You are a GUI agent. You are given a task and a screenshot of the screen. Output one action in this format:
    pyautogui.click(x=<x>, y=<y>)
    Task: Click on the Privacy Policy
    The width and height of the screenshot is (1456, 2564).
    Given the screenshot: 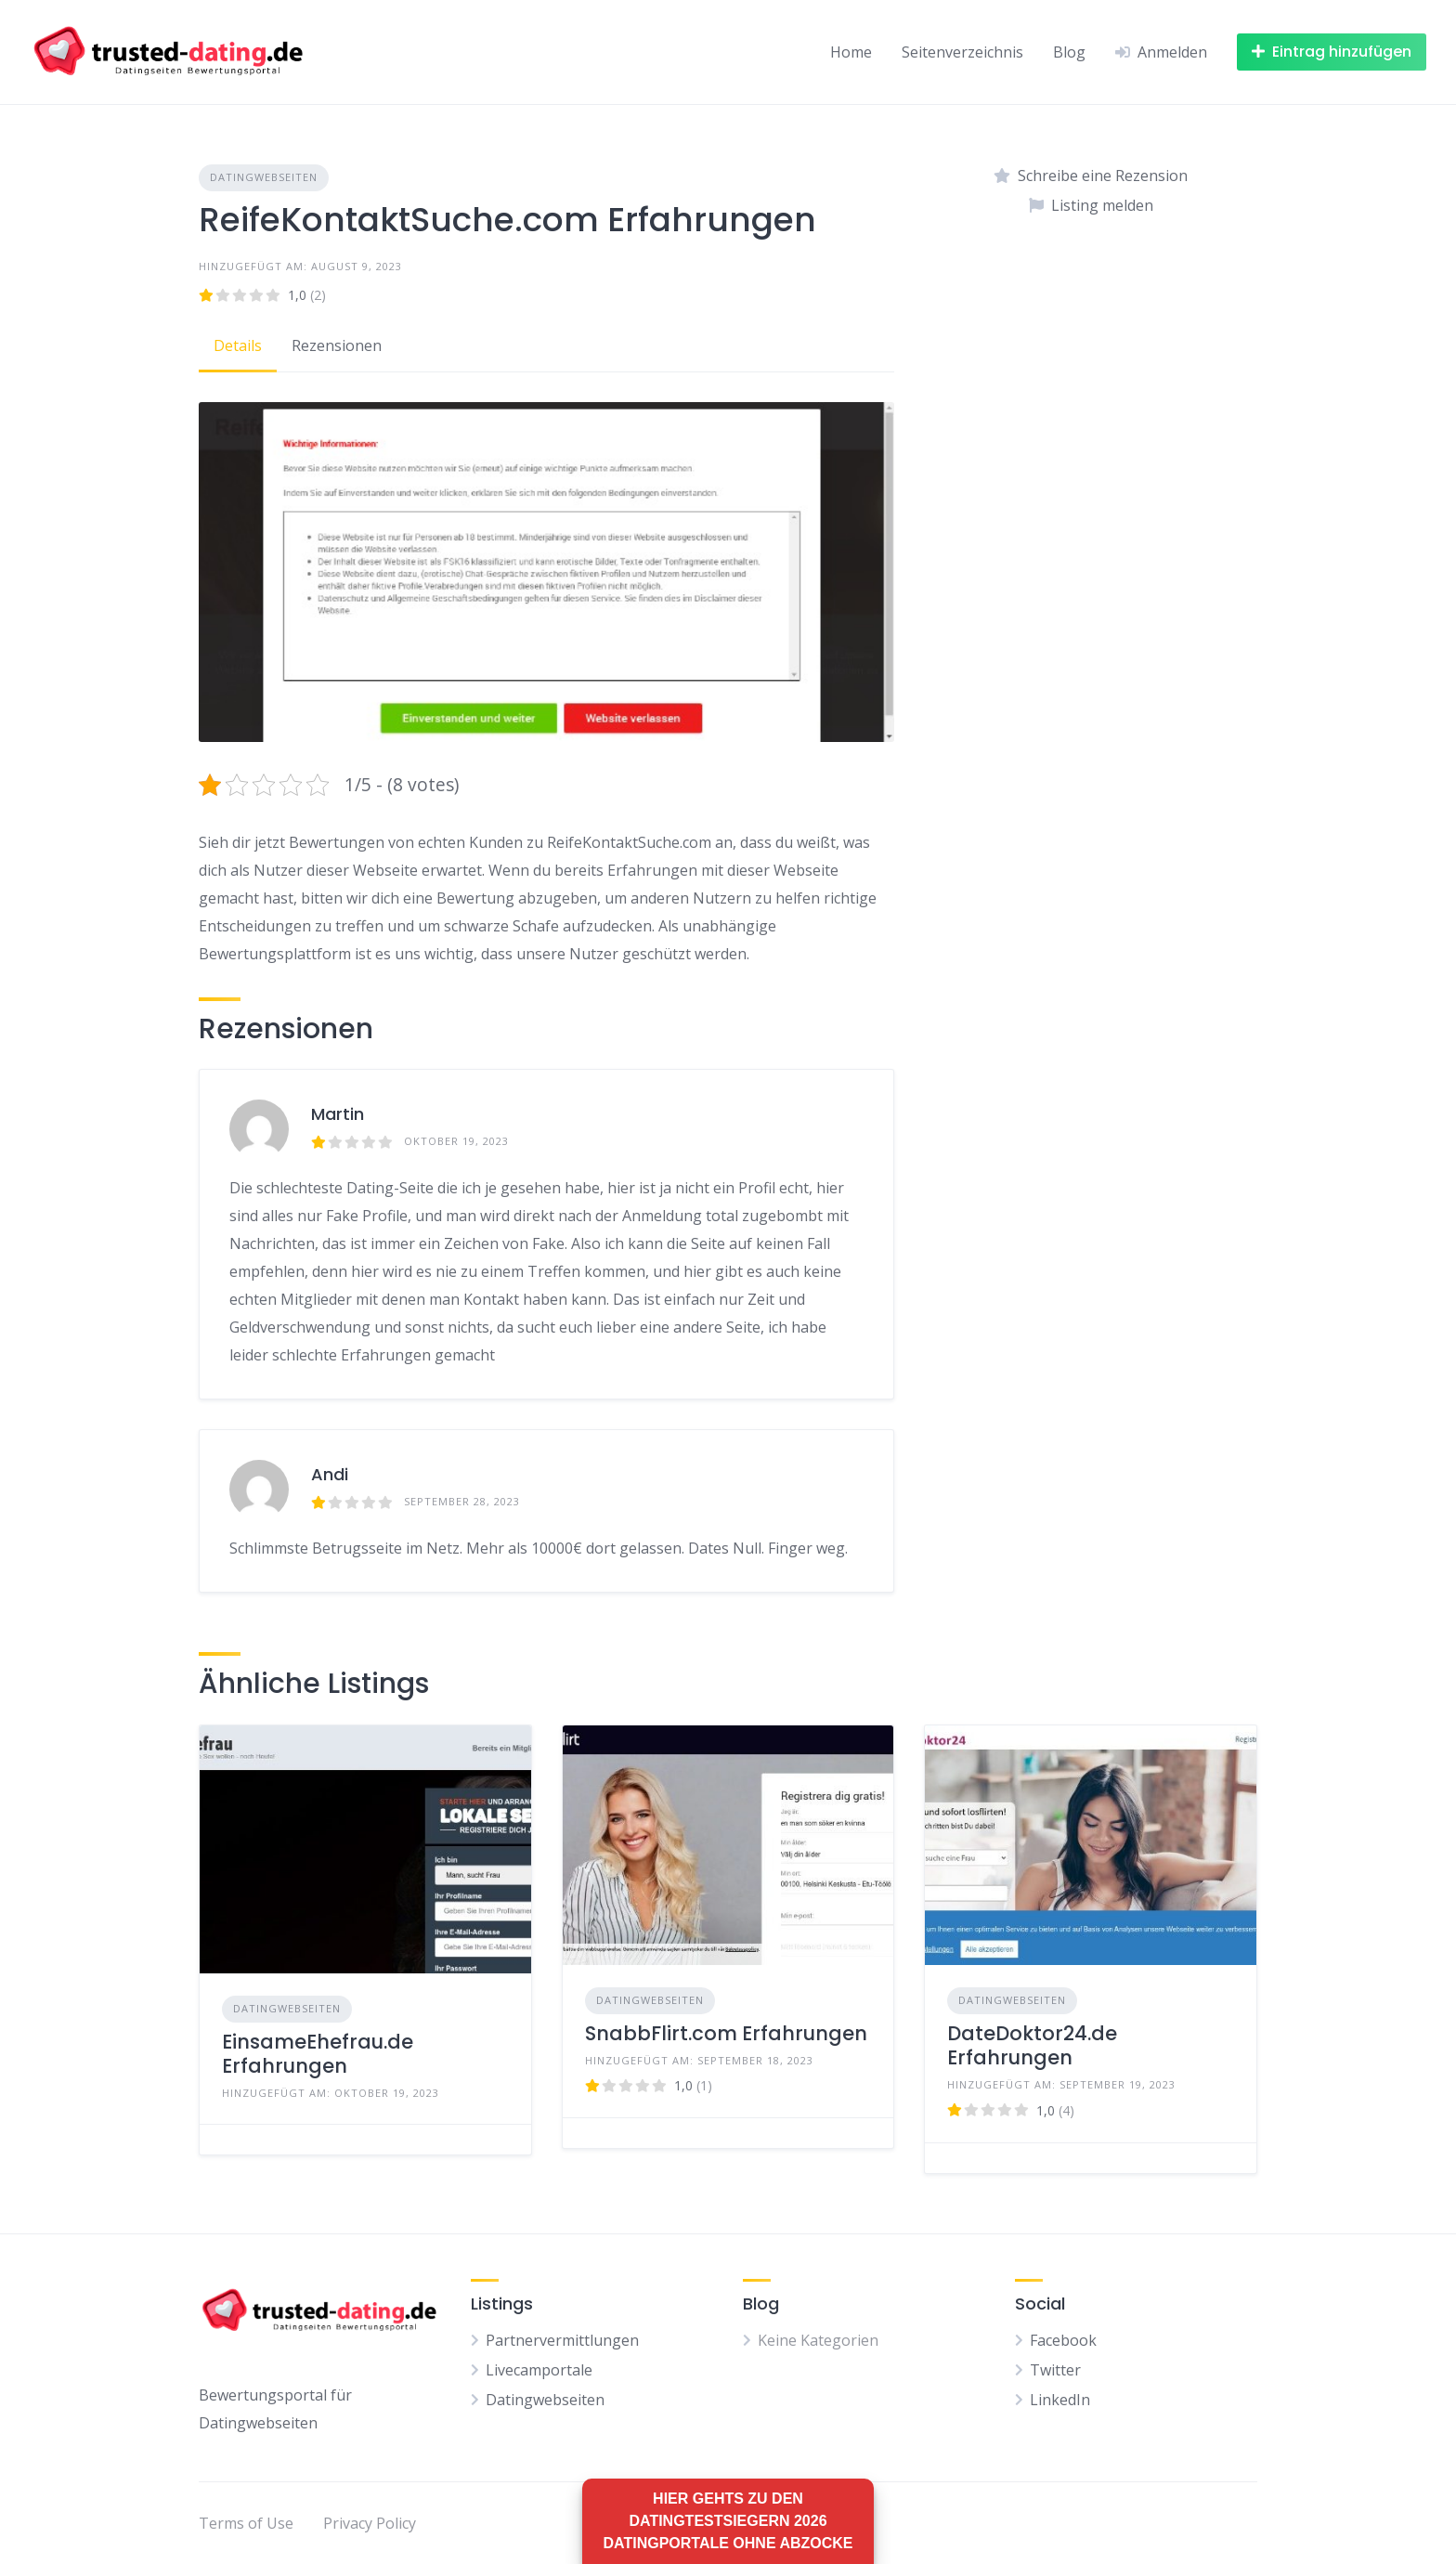 What is the action you would take?
    pyautogui.click(x=369, y=2523)
    